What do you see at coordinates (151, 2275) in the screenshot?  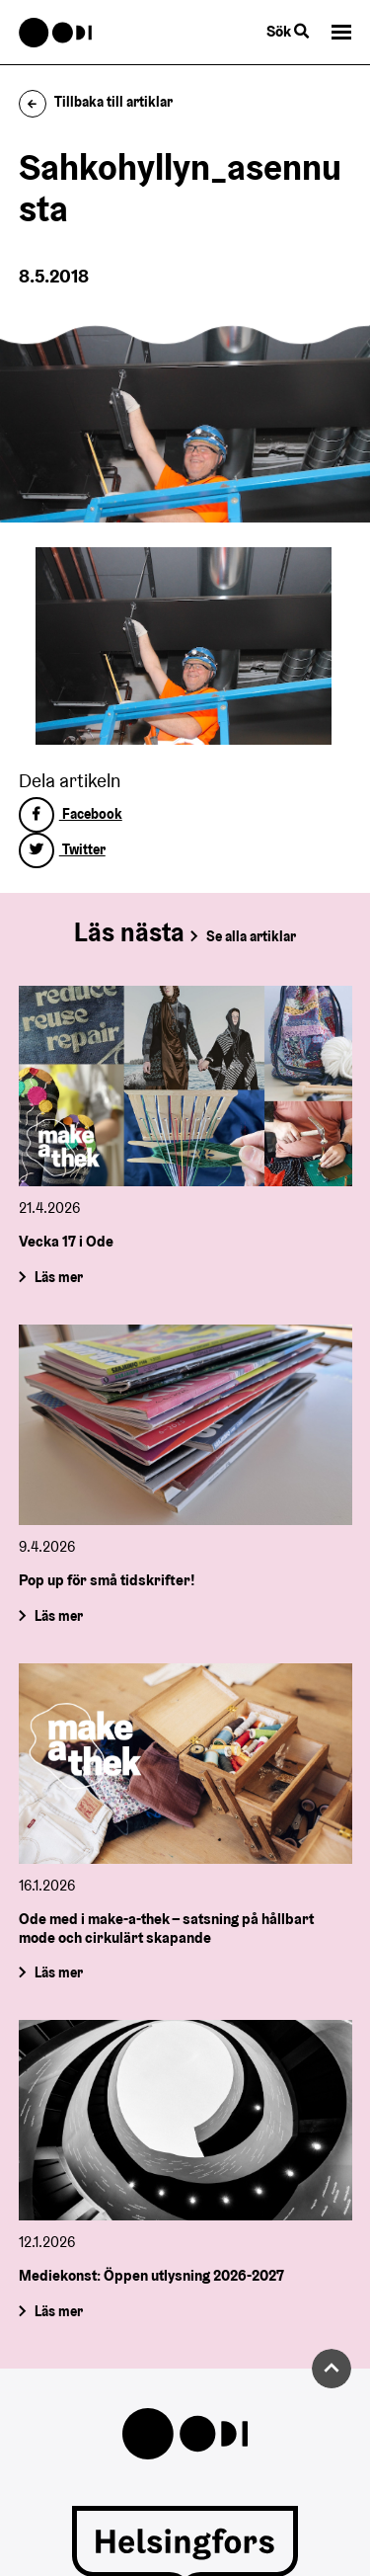 I see `Mediekonst: Öppen utlysning 2026-2027` at bounding box center [151, 2275].